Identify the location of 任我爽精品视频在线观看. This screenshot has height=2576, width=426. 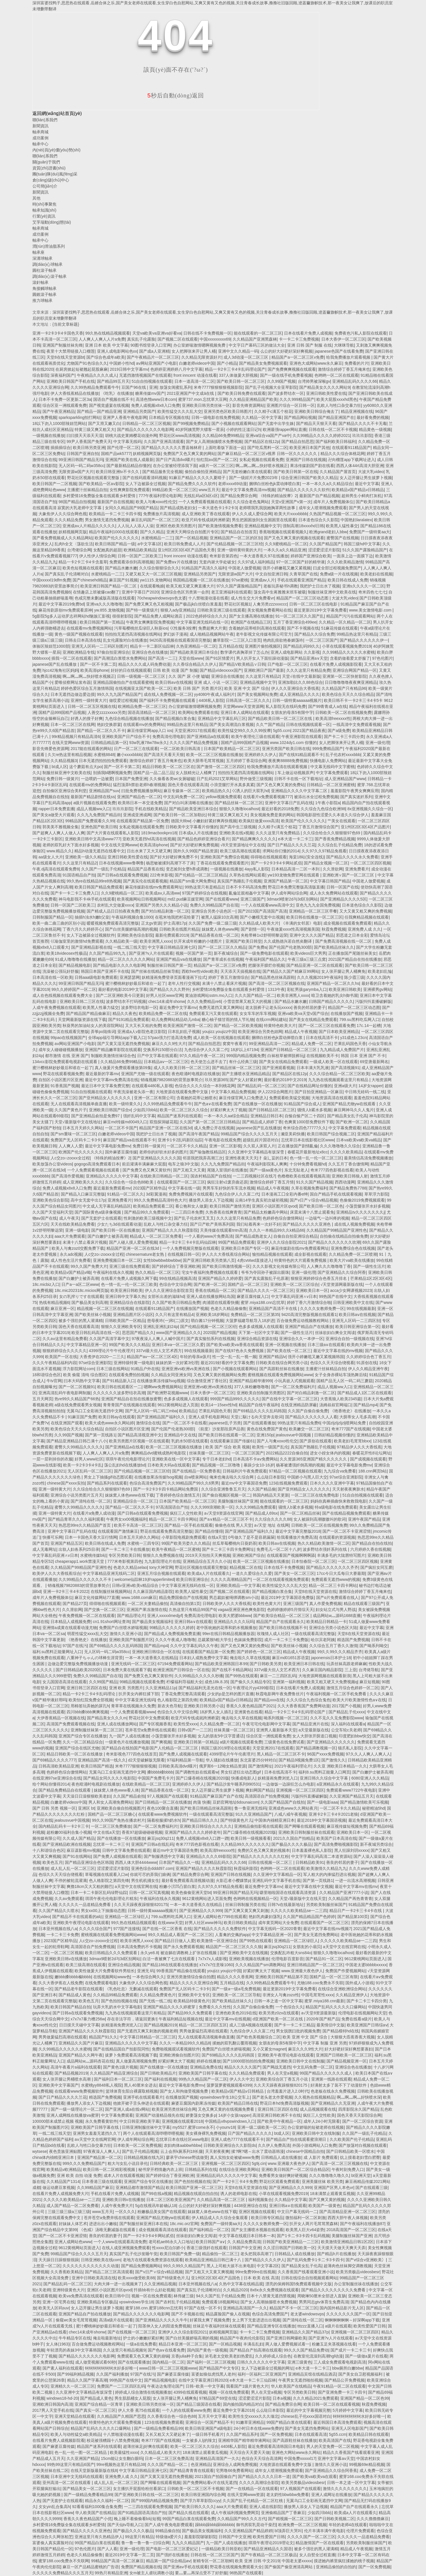
(367, 917).